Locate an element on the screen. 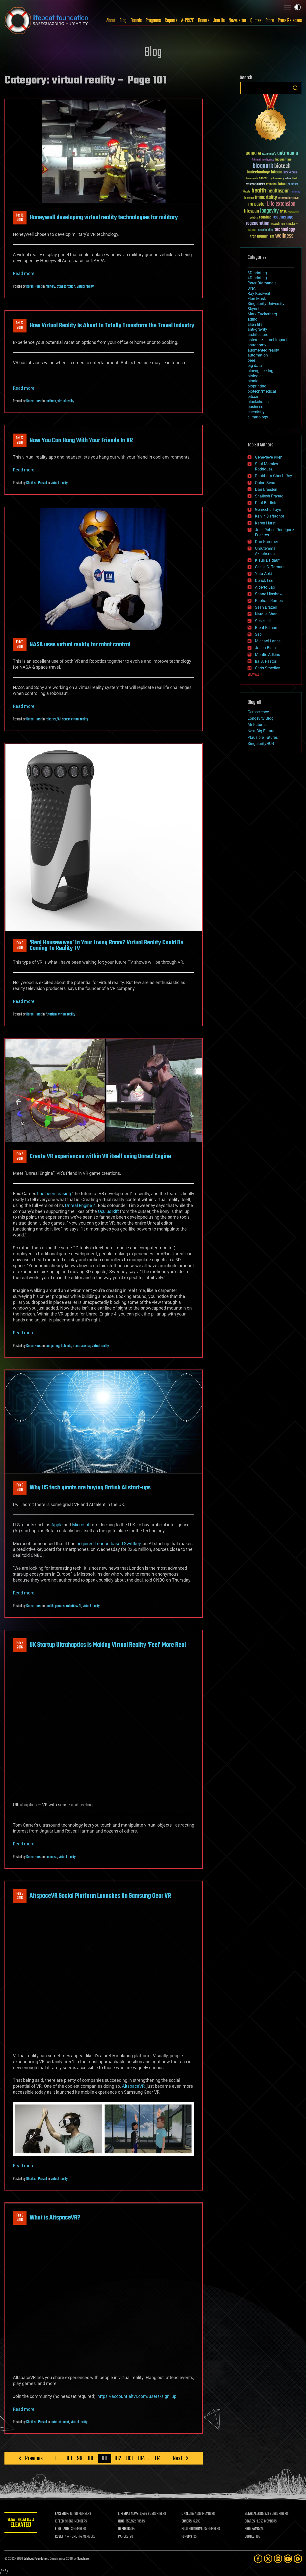 This screenshot has height=2576, width=306. military is located at coordinates (50, 286).